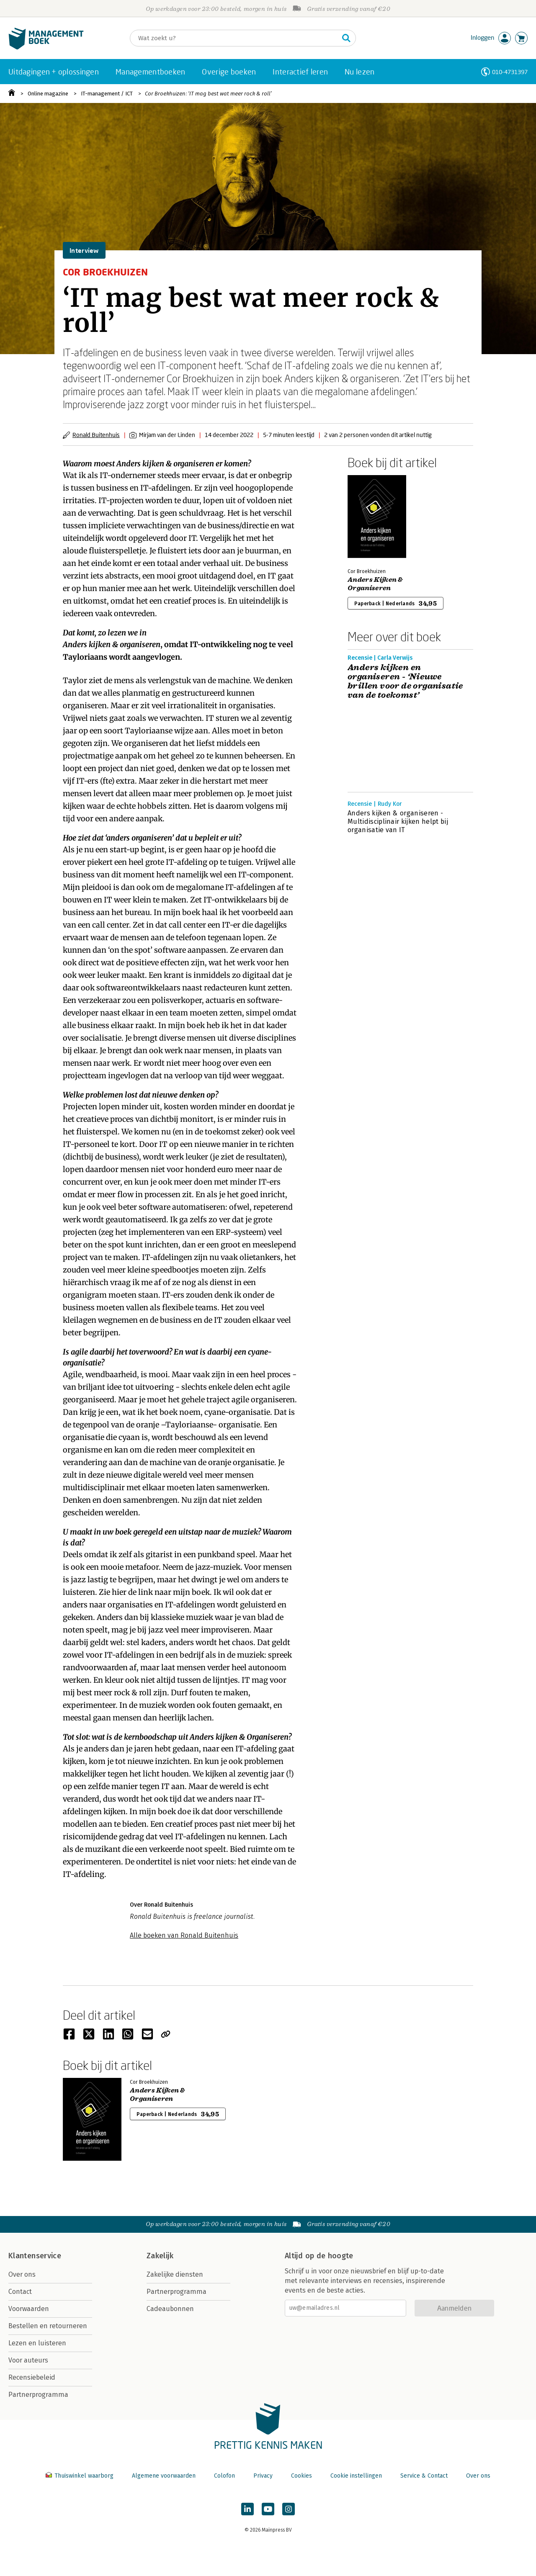 The image size is (536, 2576). Describe the element at coordinates (170, 2309) in the screenshot. I see `Cadeaubonnen` at that location.